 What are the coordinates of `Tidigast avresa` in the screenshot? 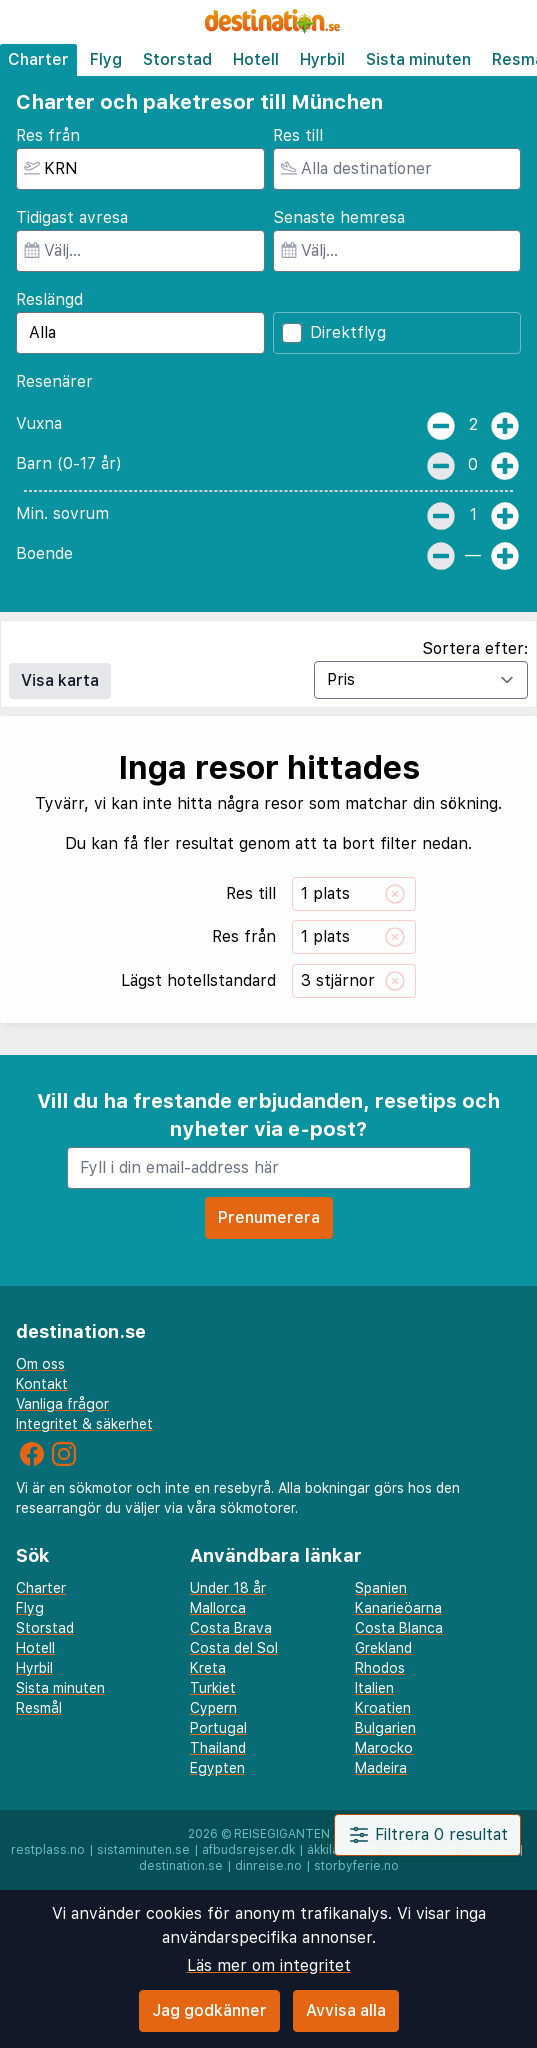 It's located at (72, 217).